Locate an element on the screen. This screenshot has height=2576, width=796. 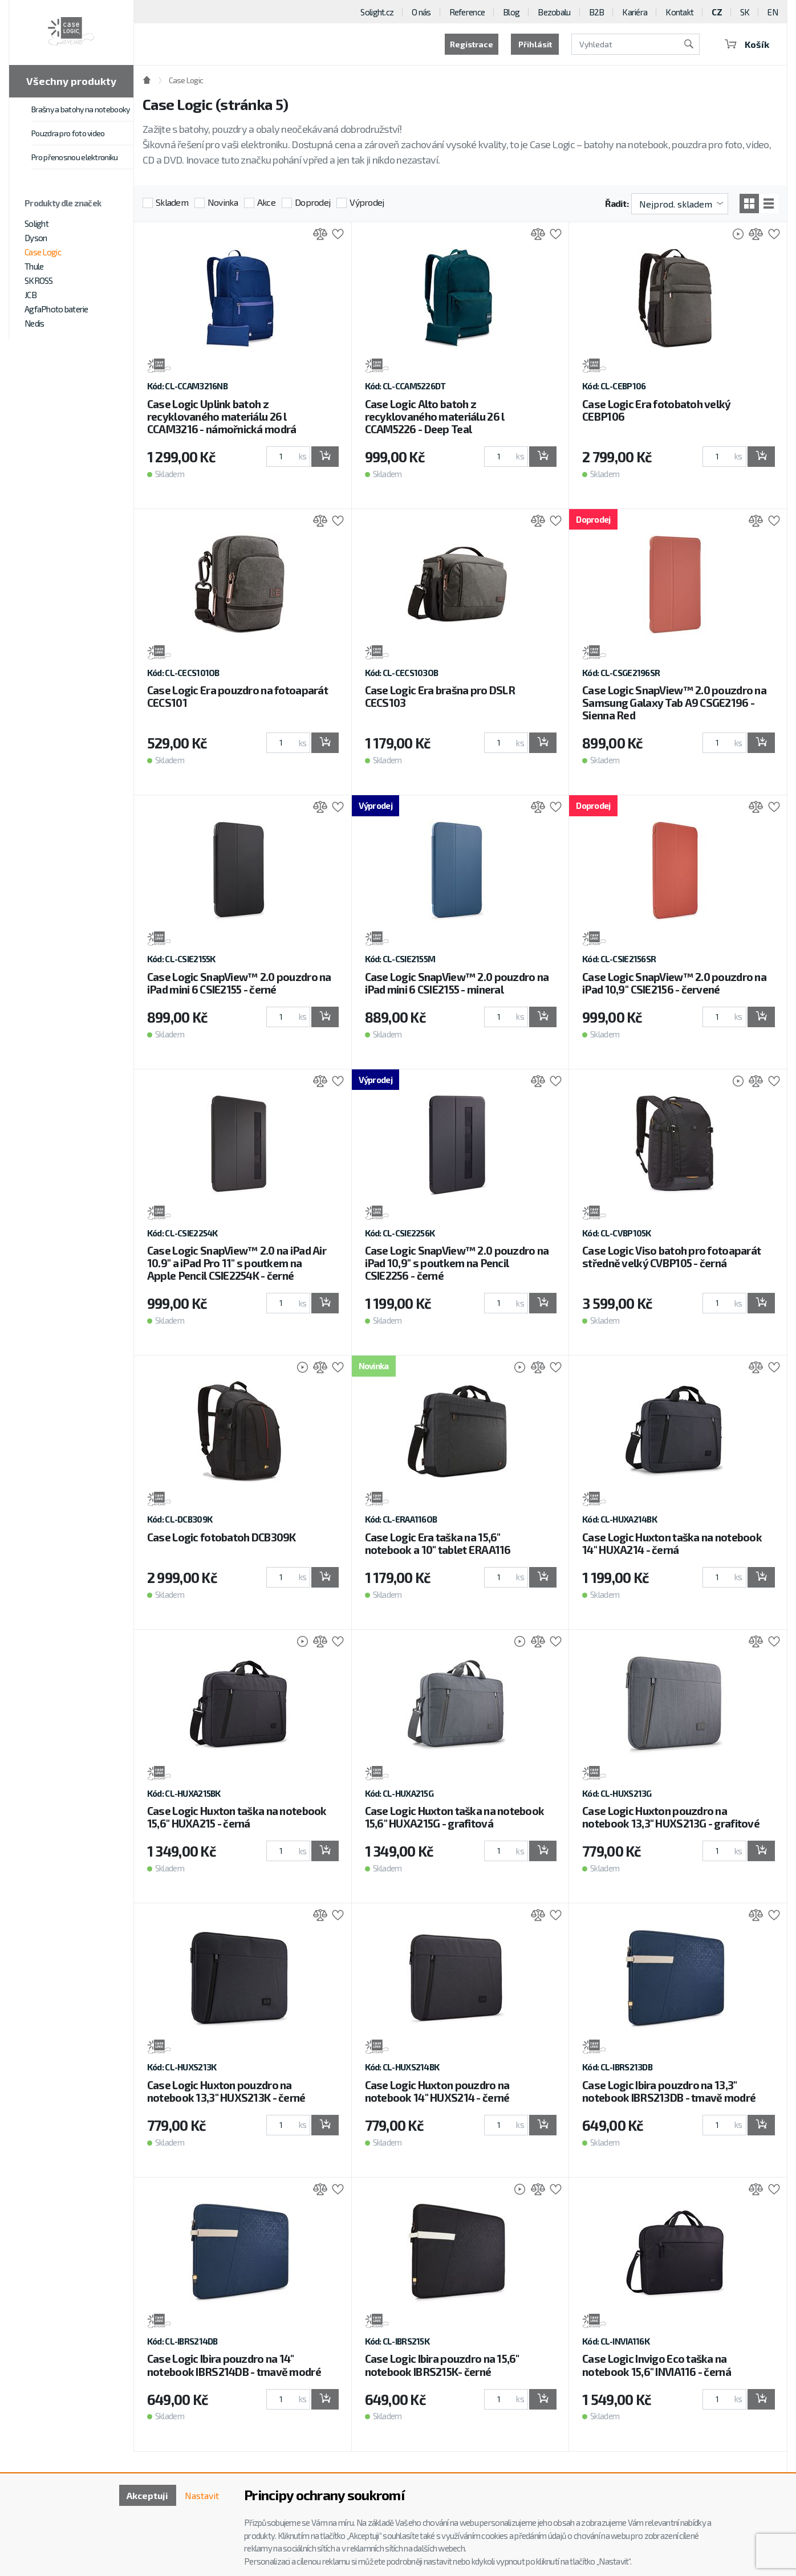
Case Logic Uplink batoh z recyklovaného materiálu 26 l CCAM3216 - námořnická modrá is located at coordinates (222, 416).